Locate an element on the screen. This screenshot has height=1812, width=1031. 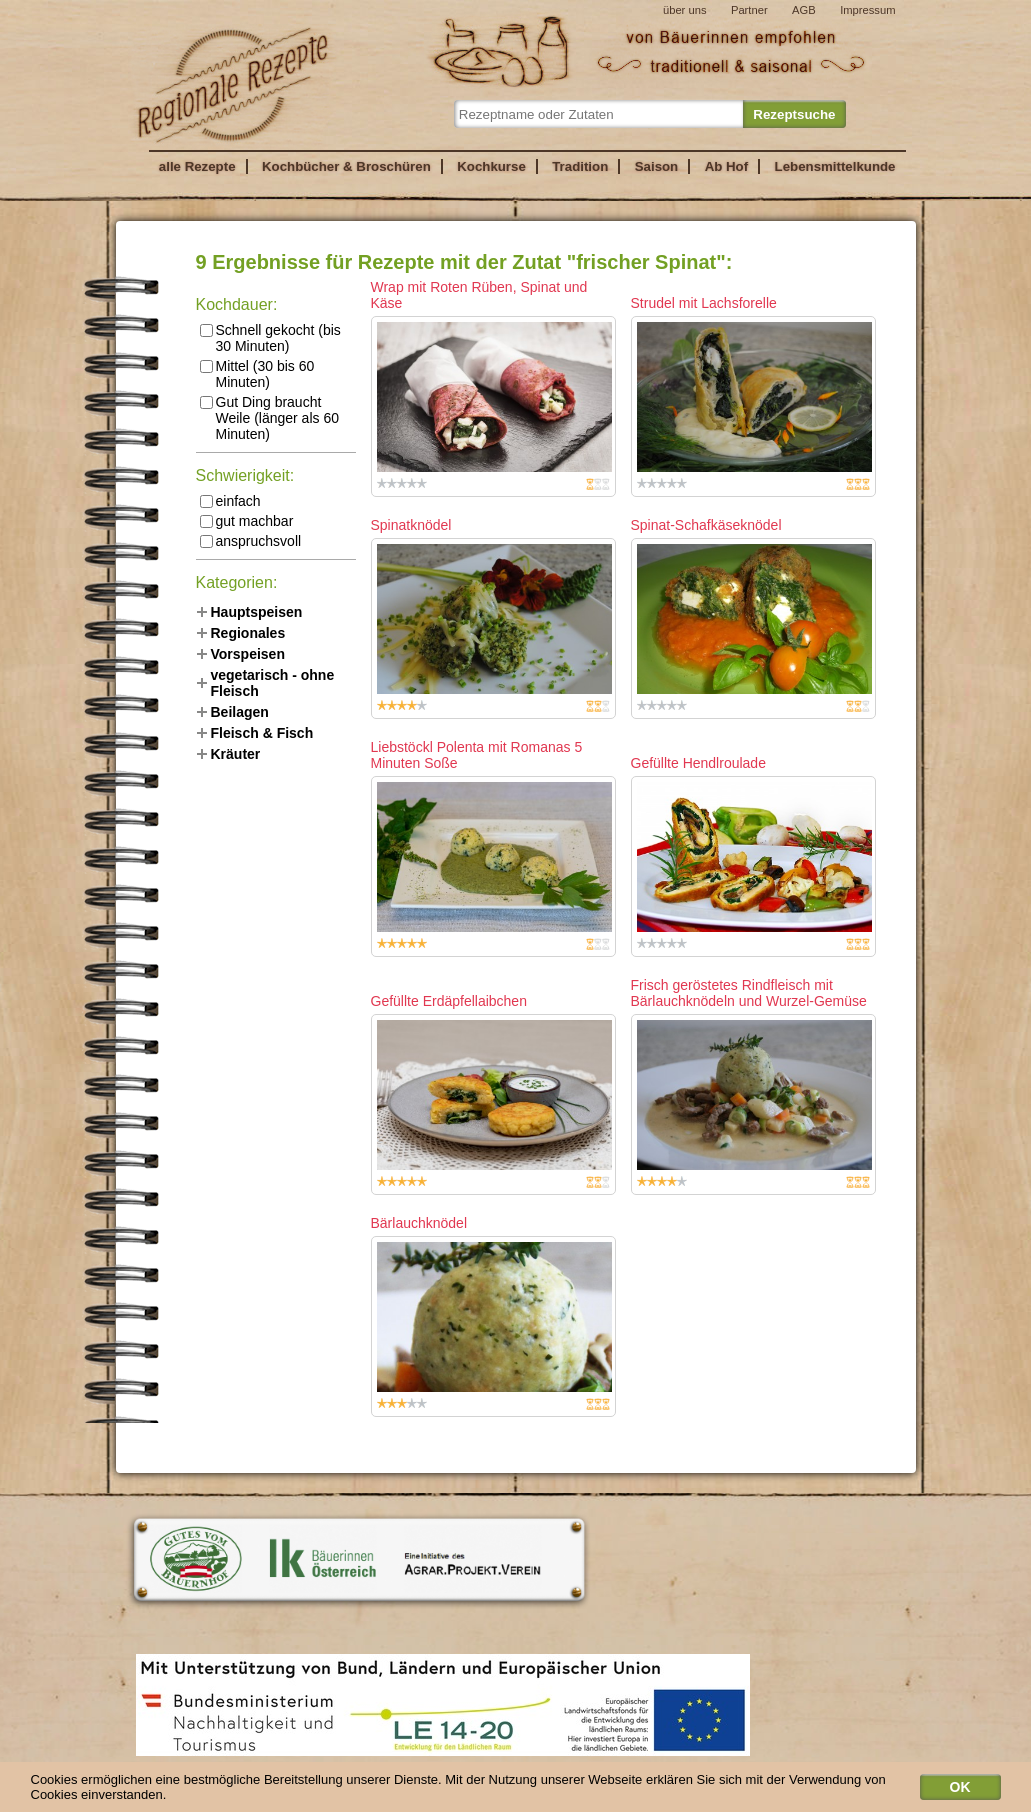
Mittel (30 bis 60 Minuten) is located at coordinates (257, 374).